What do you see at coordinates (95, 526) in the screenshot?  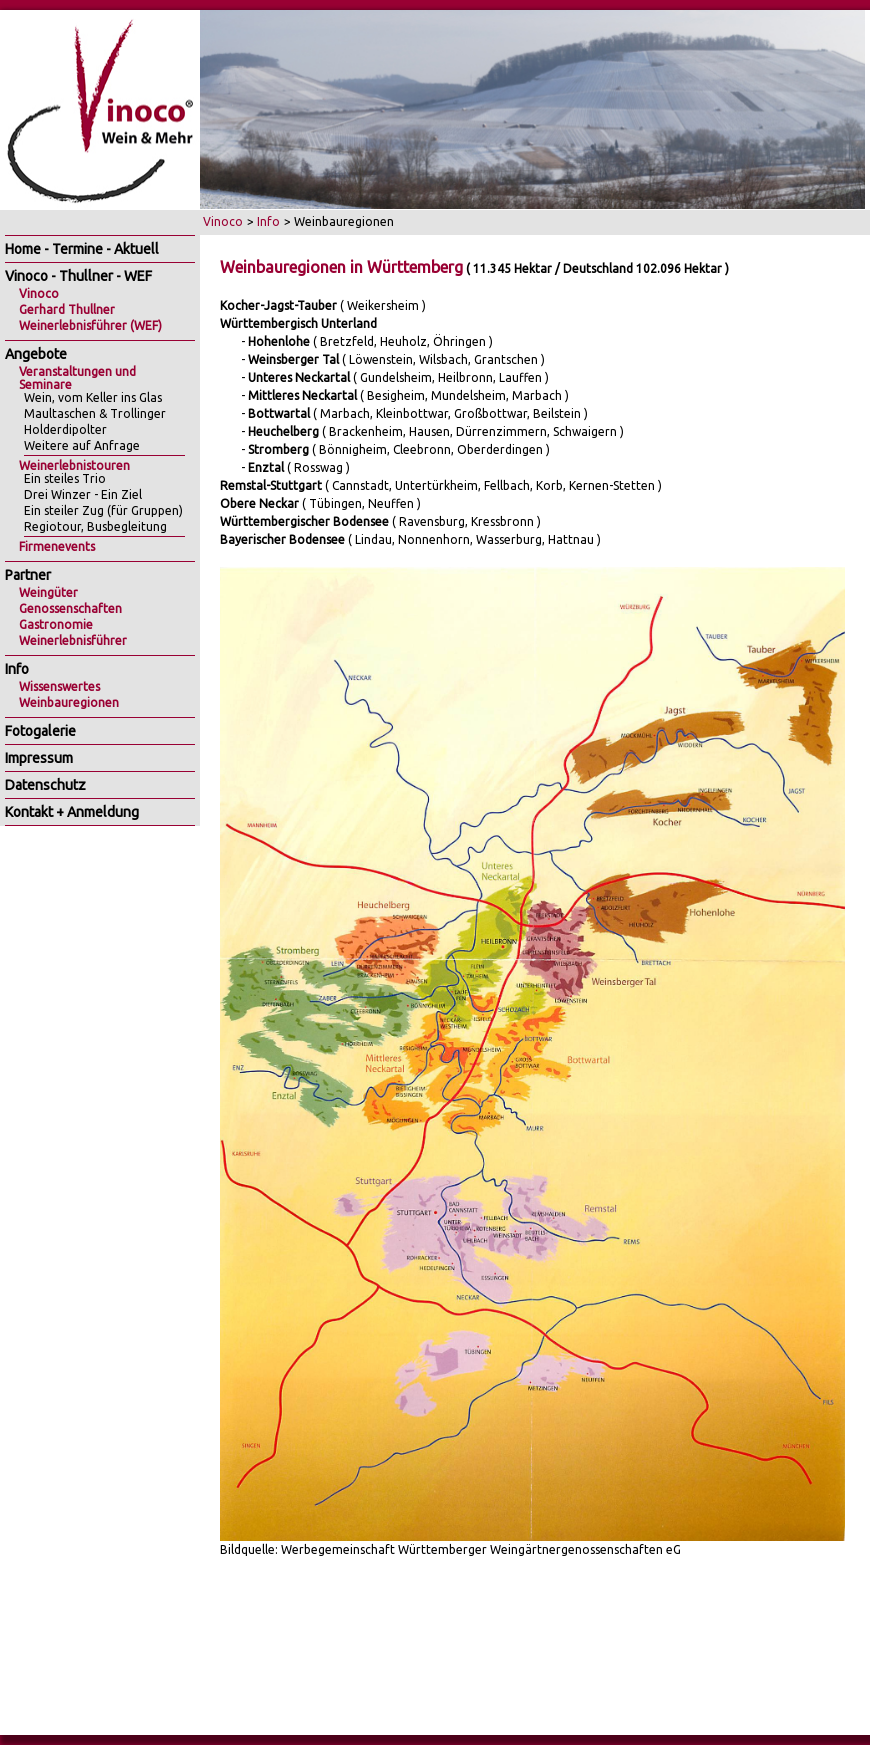 I see `Regiotour, Busbegleitung` at bounding box center [95, 526].